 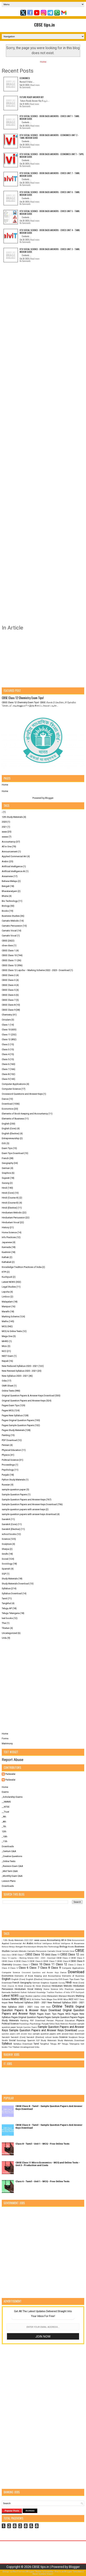 What do you see at coordinates (6, 1588) in the screenshot?
I see `Syllabus` at bounding box center [6, 1588].